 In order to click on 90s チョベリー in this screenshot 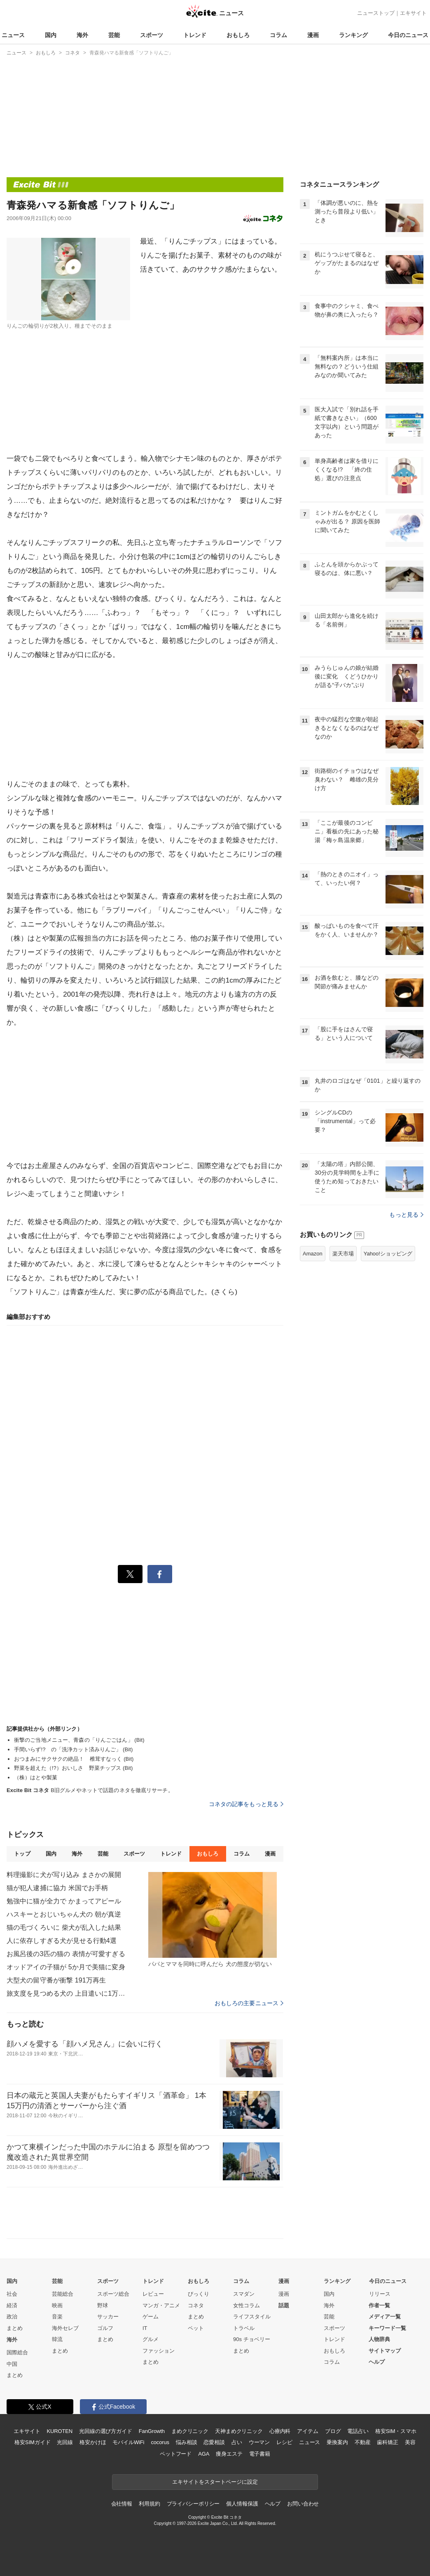, I will do `click(251, 2339)`.